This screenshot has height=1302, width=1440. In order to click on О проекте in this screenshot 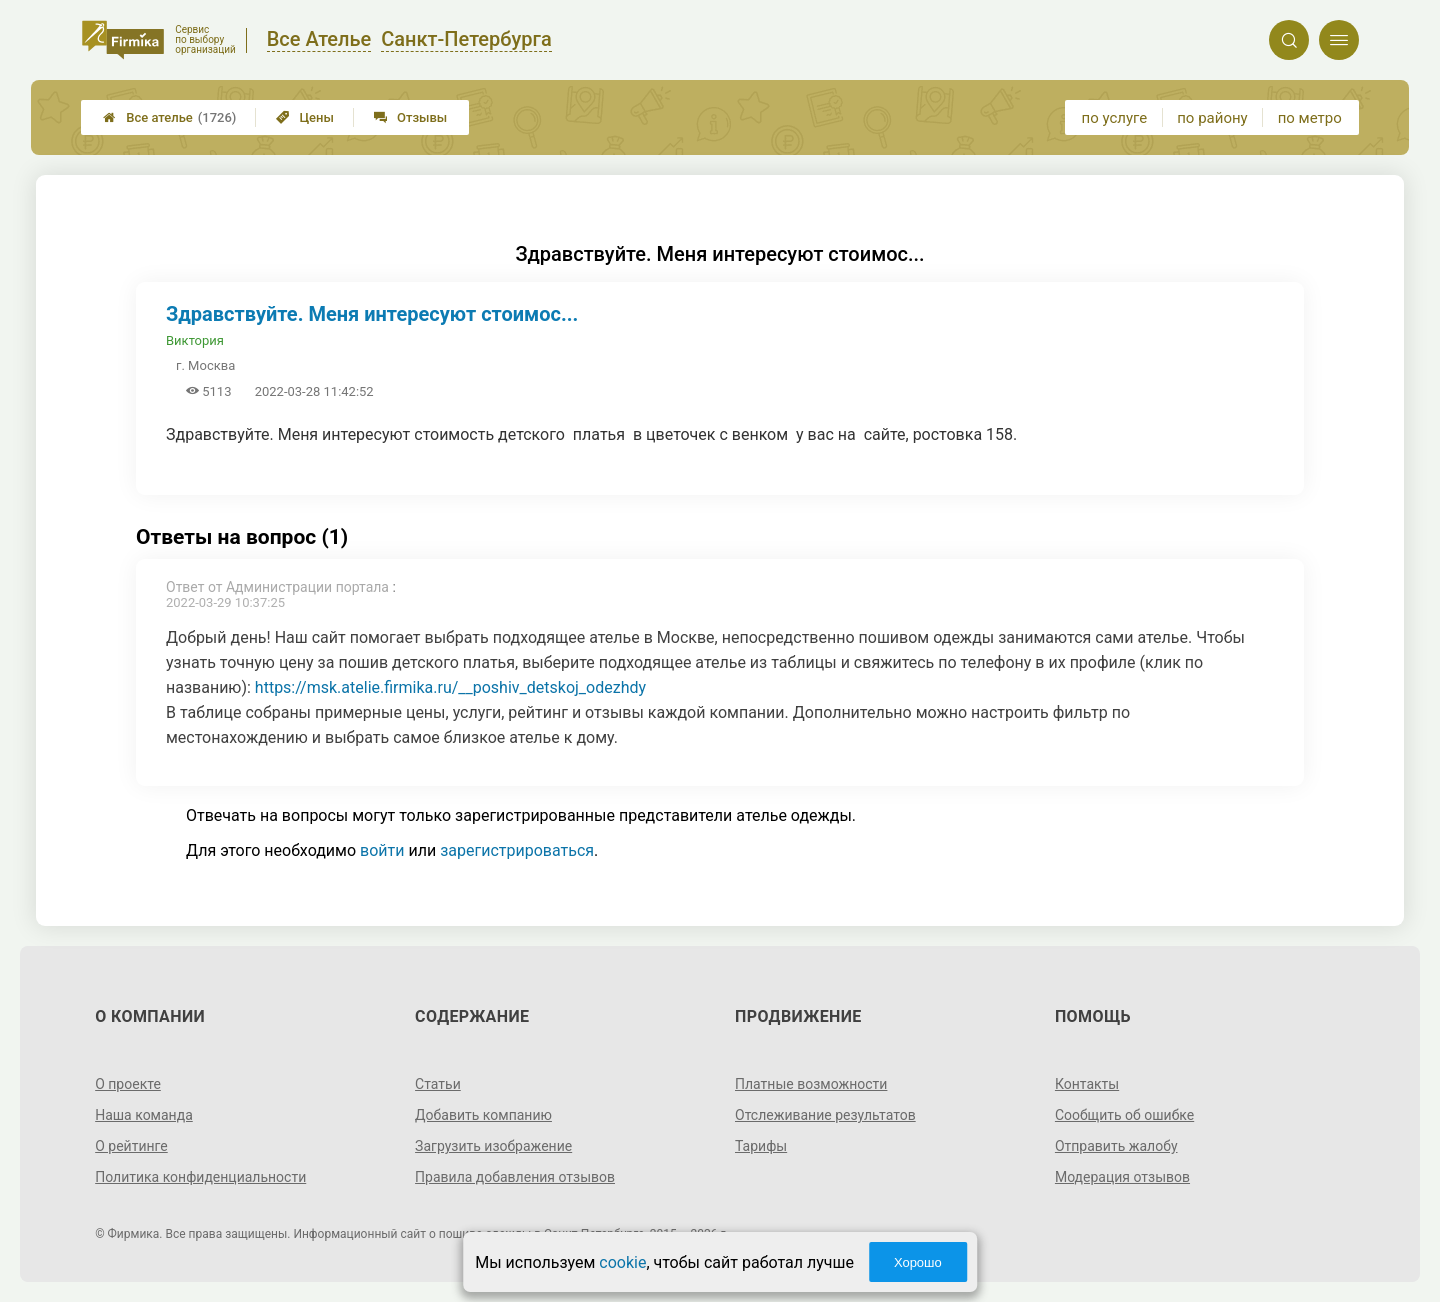, I will do `click(128, 1084)`.